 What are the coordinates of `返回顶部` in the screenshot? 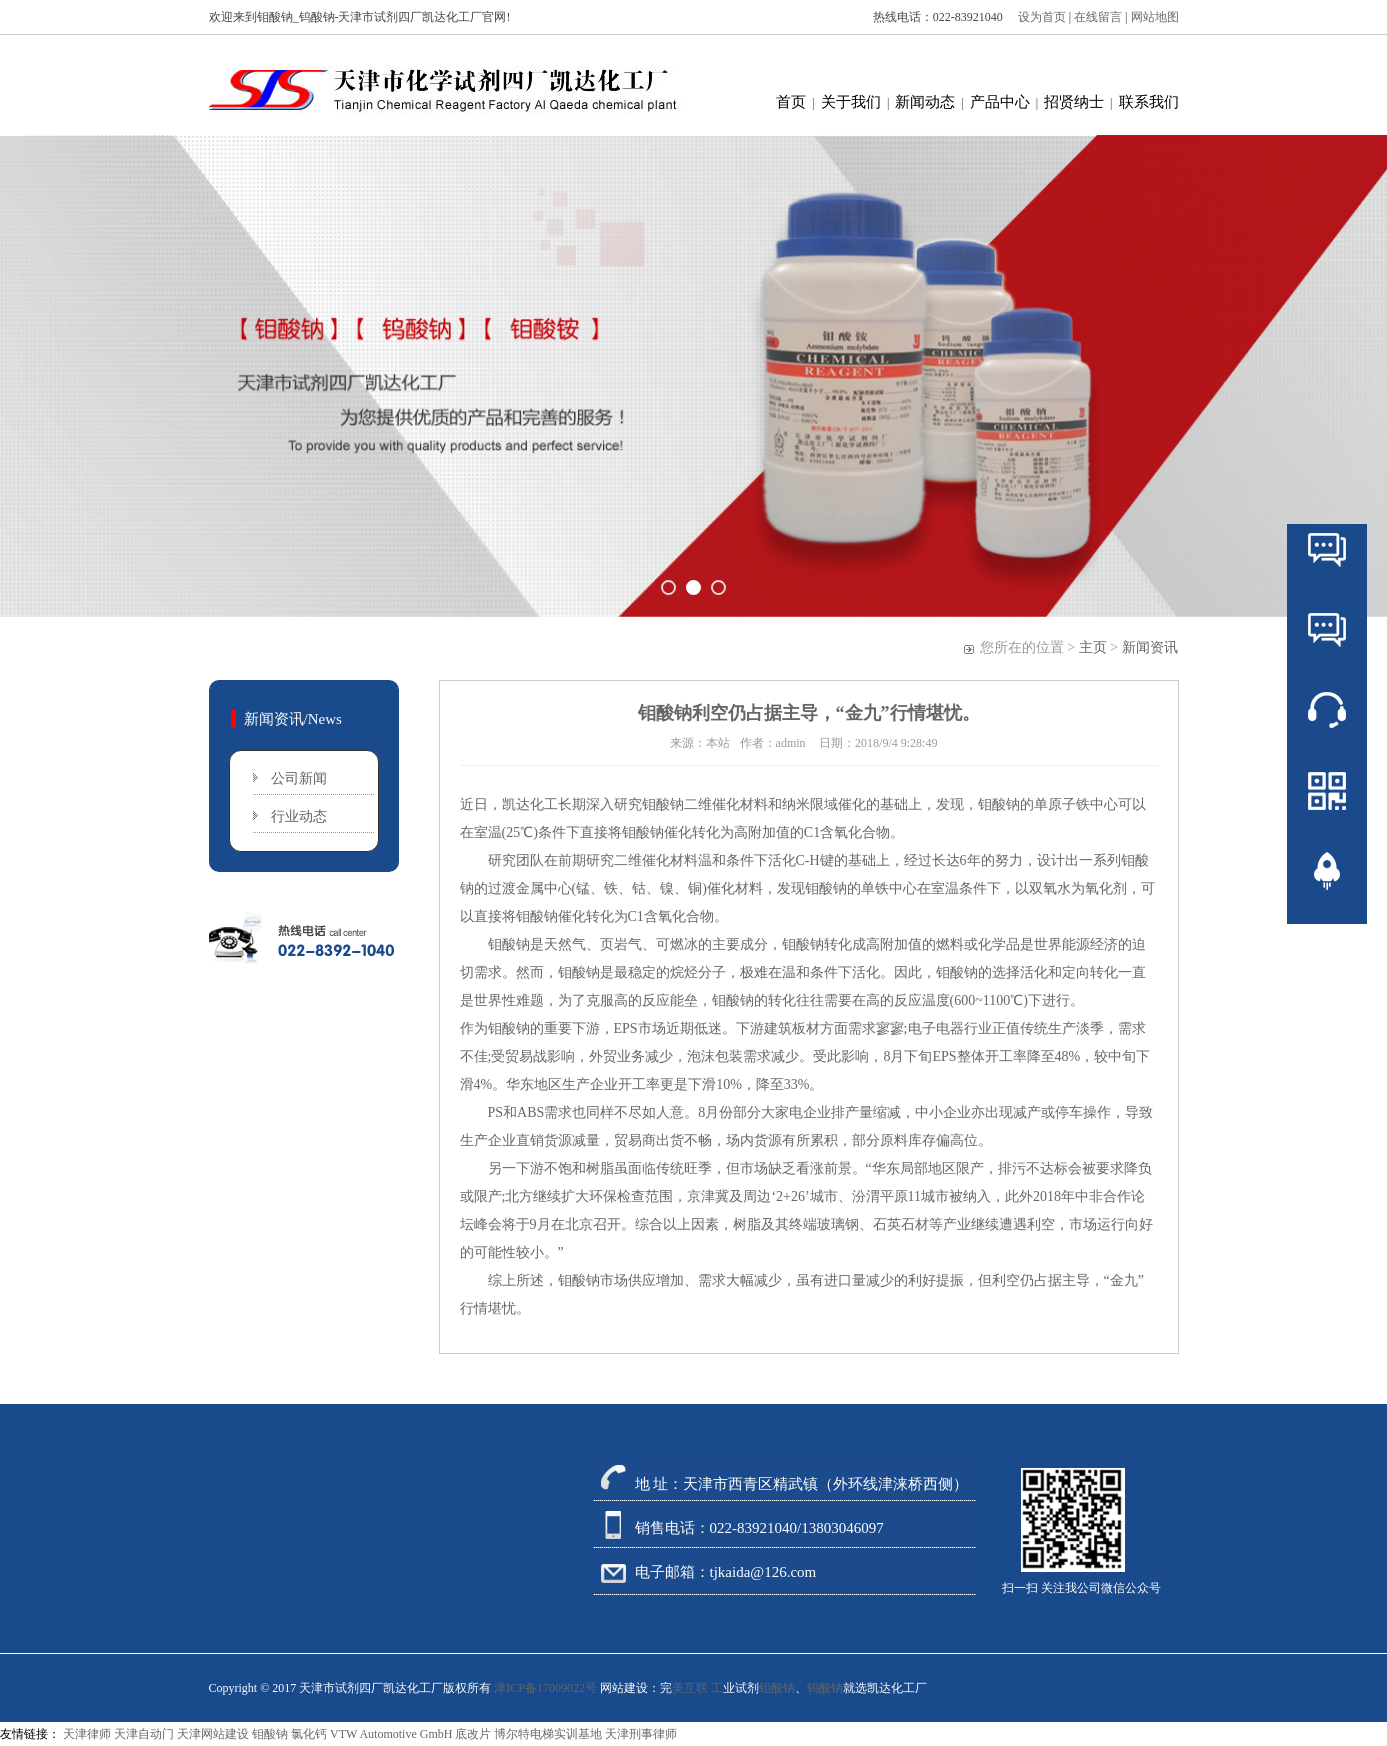 It's located at (1327, 931).